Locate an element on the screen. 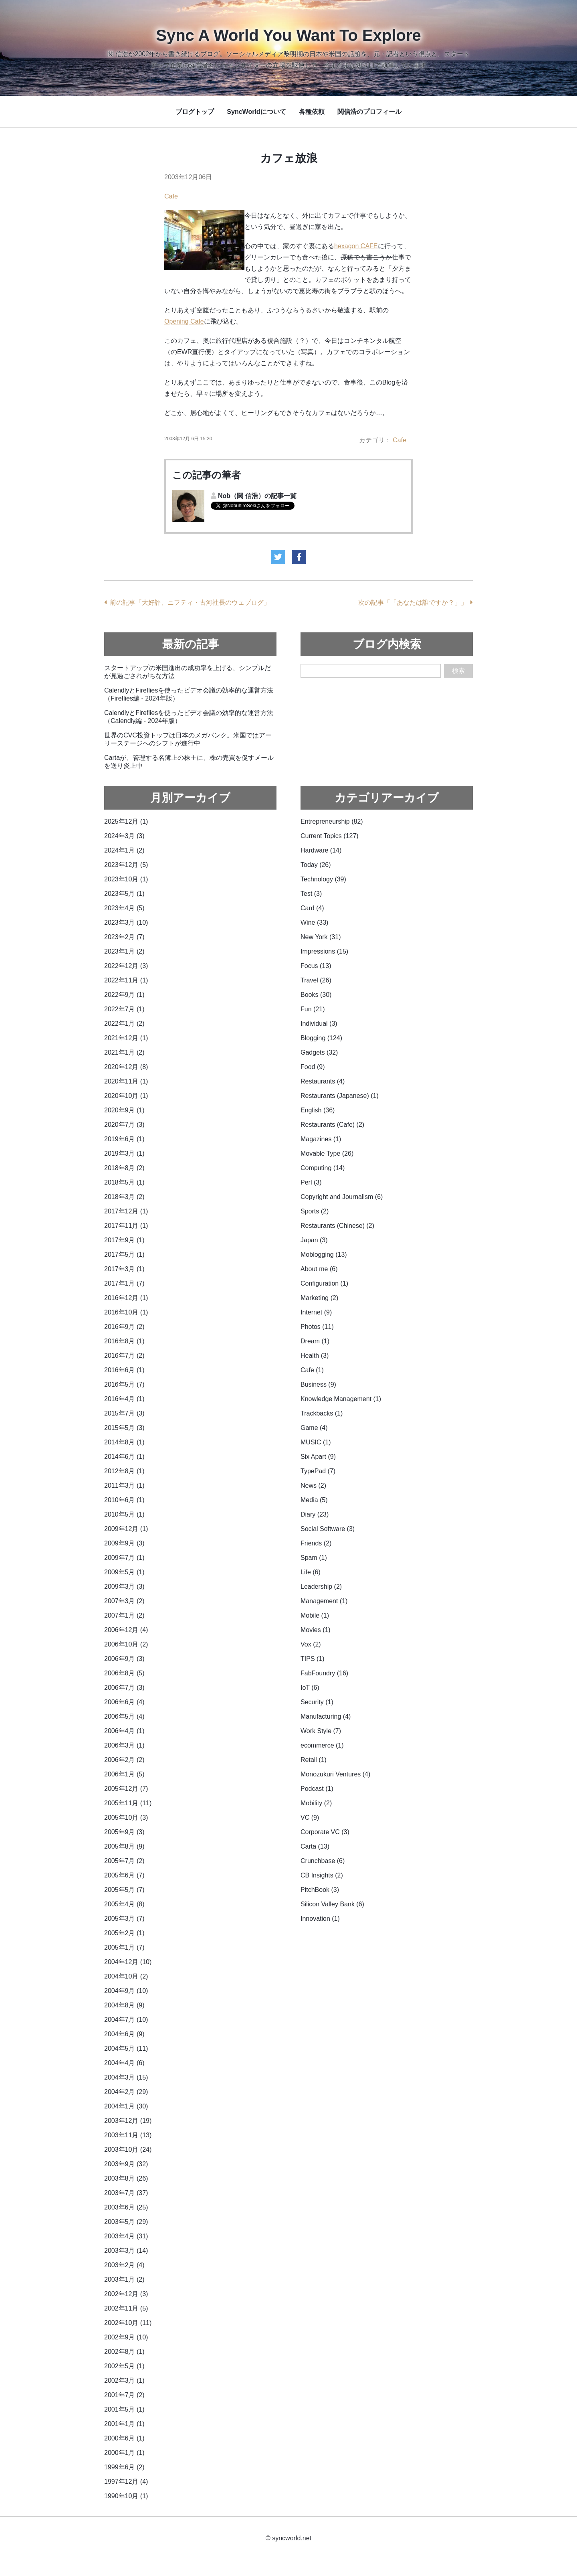  2007年1月 (2) is located at coordinates (124, 1615).